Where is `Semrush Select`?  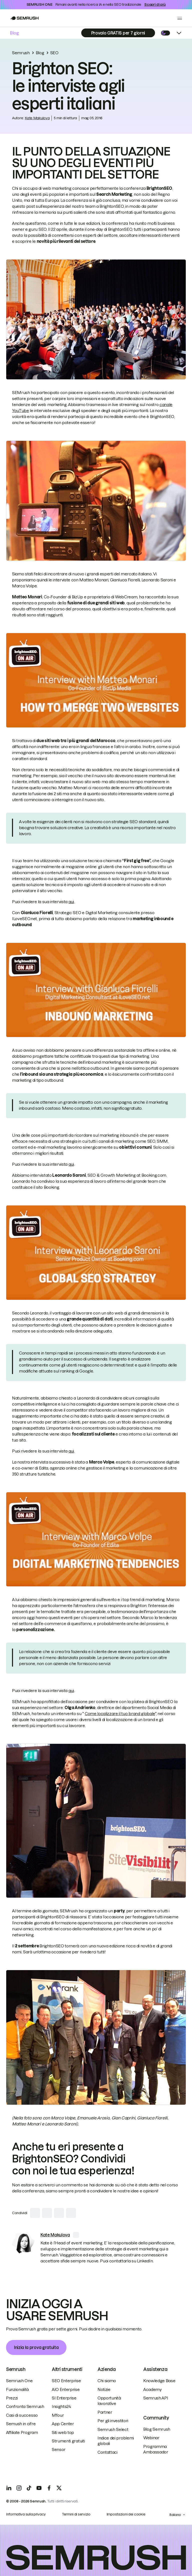 Semrush Select is located at coordinates (113, 2429).